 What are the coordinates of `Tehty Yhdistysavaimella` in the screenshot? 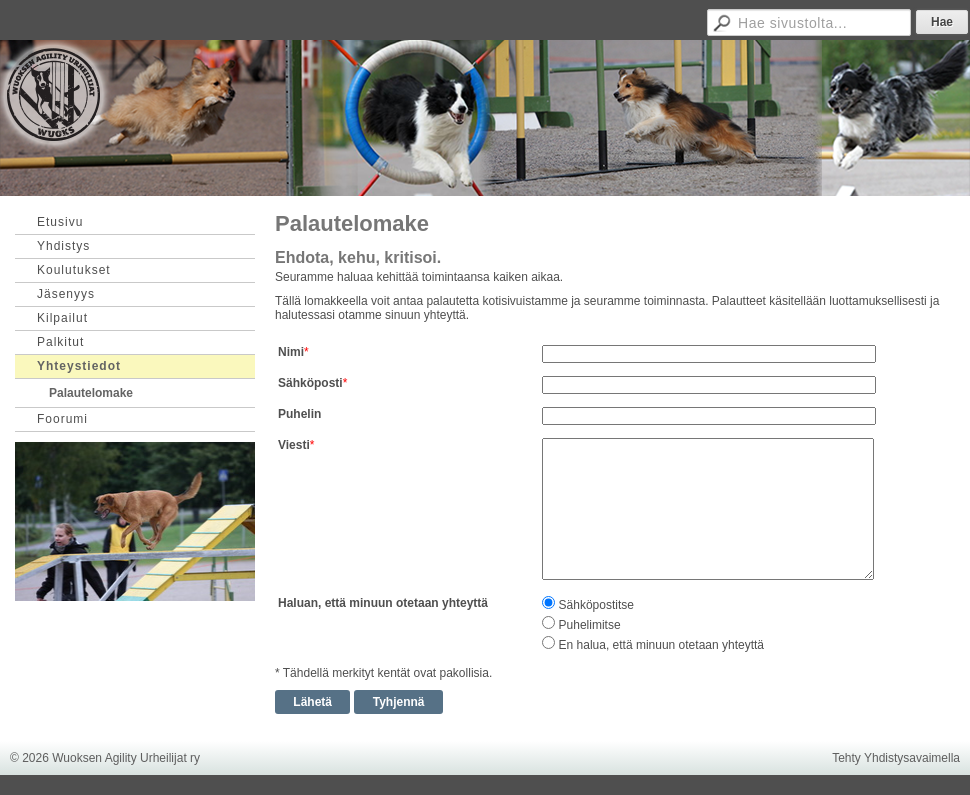 It's located at (896, 758).